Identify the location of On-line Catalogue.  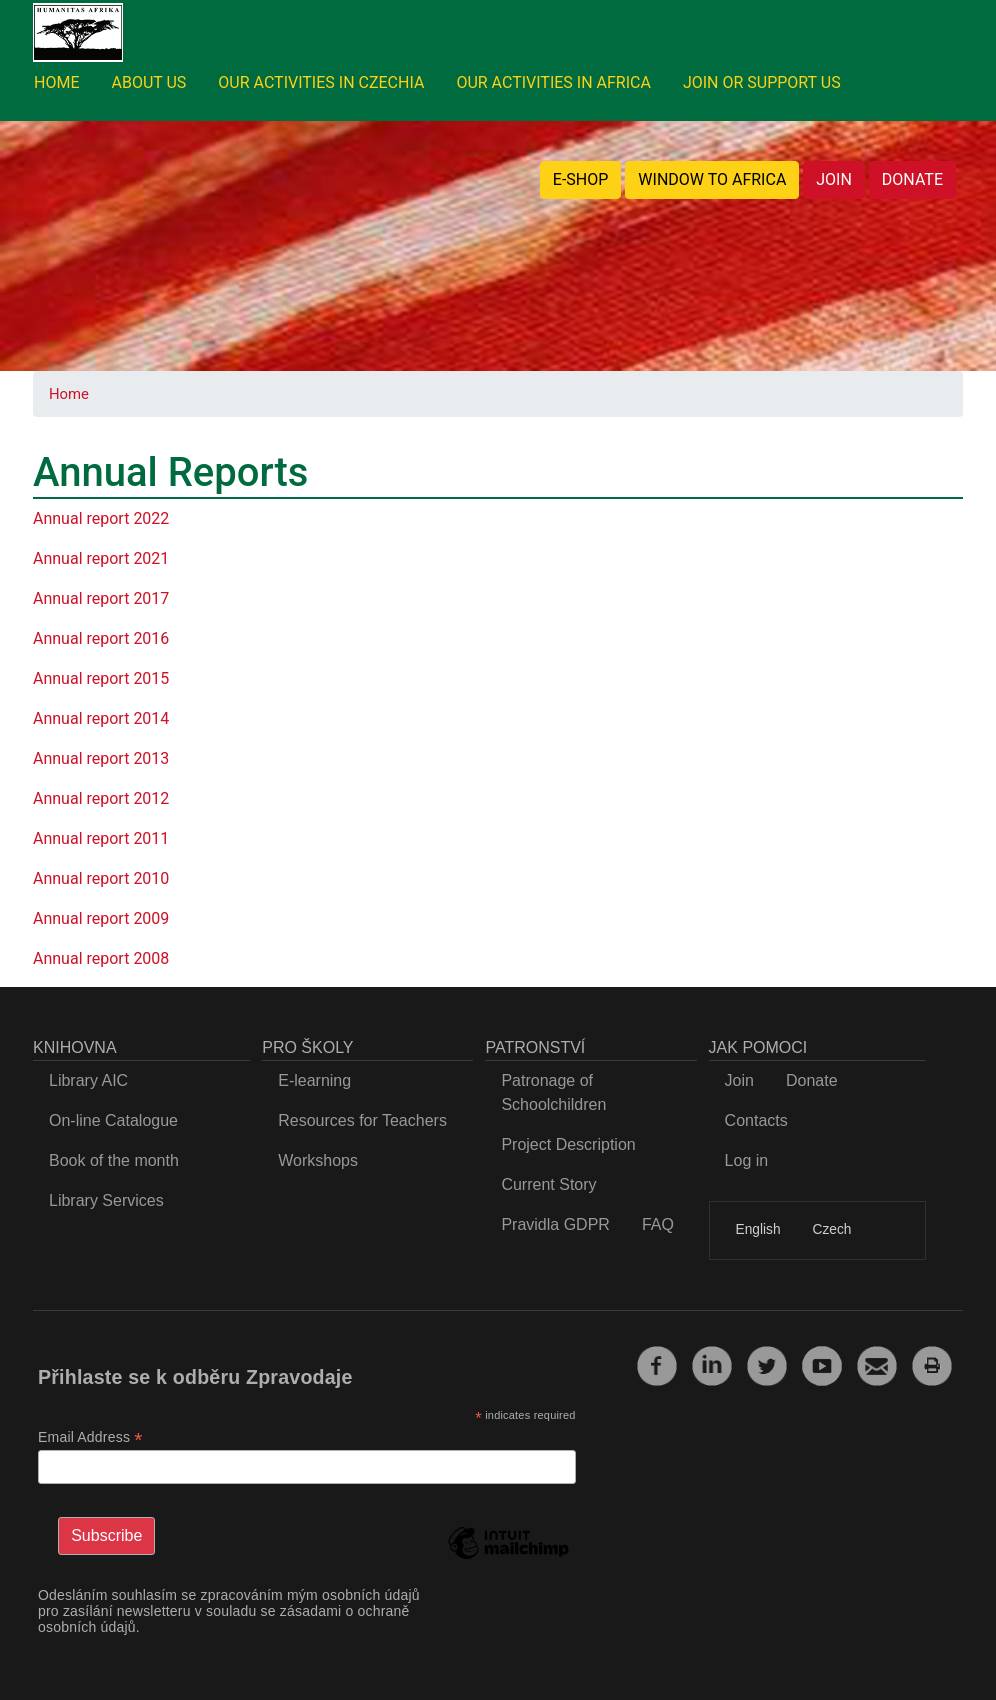
(113, 1120).